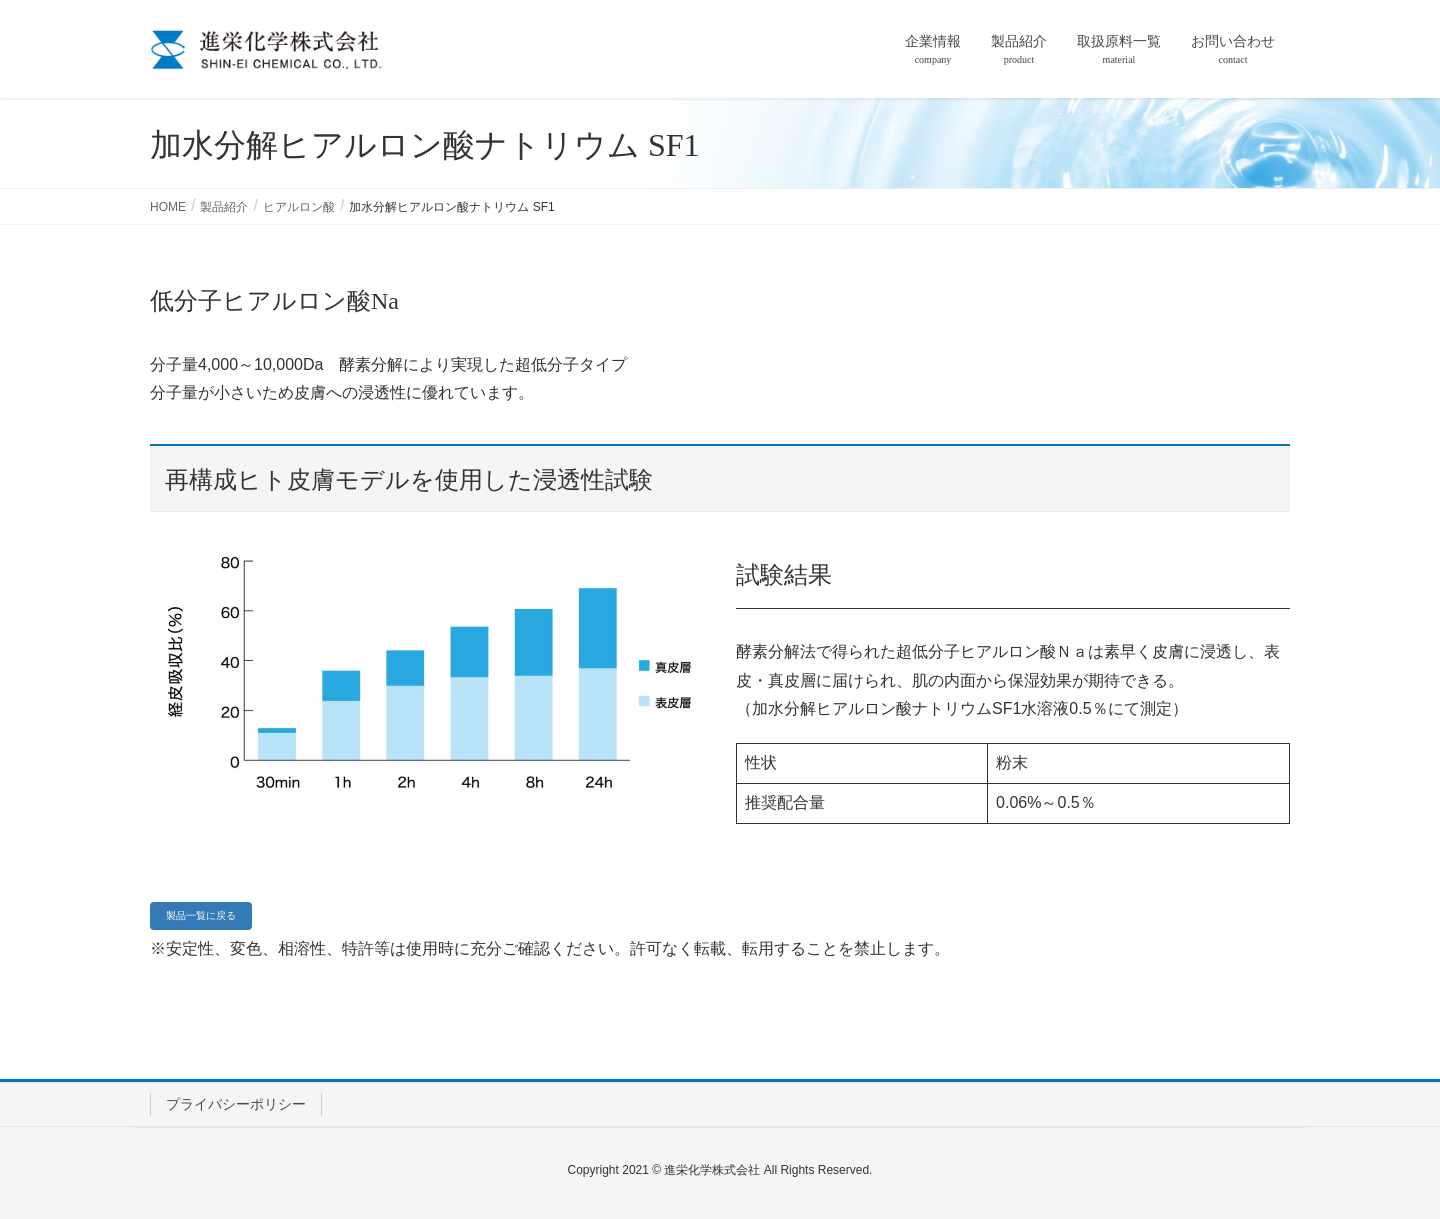 This screenshot has height=1219, width=1440. What do you see at coordinates (201, 916) in the screenshot?
I see `[button]` at bounding box center [201, 916].